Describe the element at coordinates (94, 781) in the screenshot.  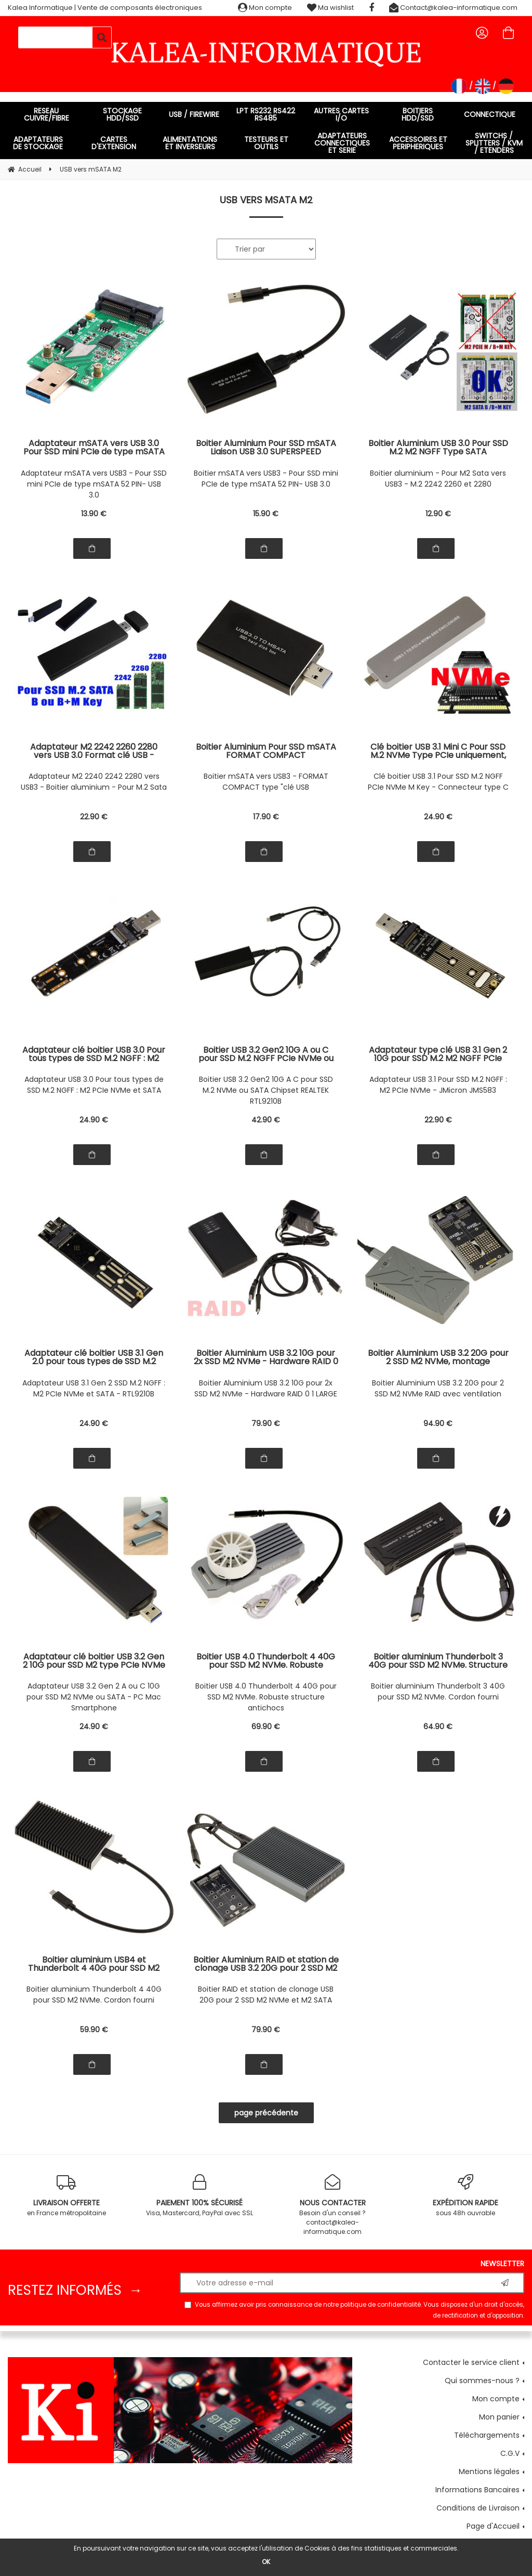
I see `Adaptateur M2 2240 2242 2280 vers USB3 - Boitier aluminium - Pour M.2 Sata` at that location.